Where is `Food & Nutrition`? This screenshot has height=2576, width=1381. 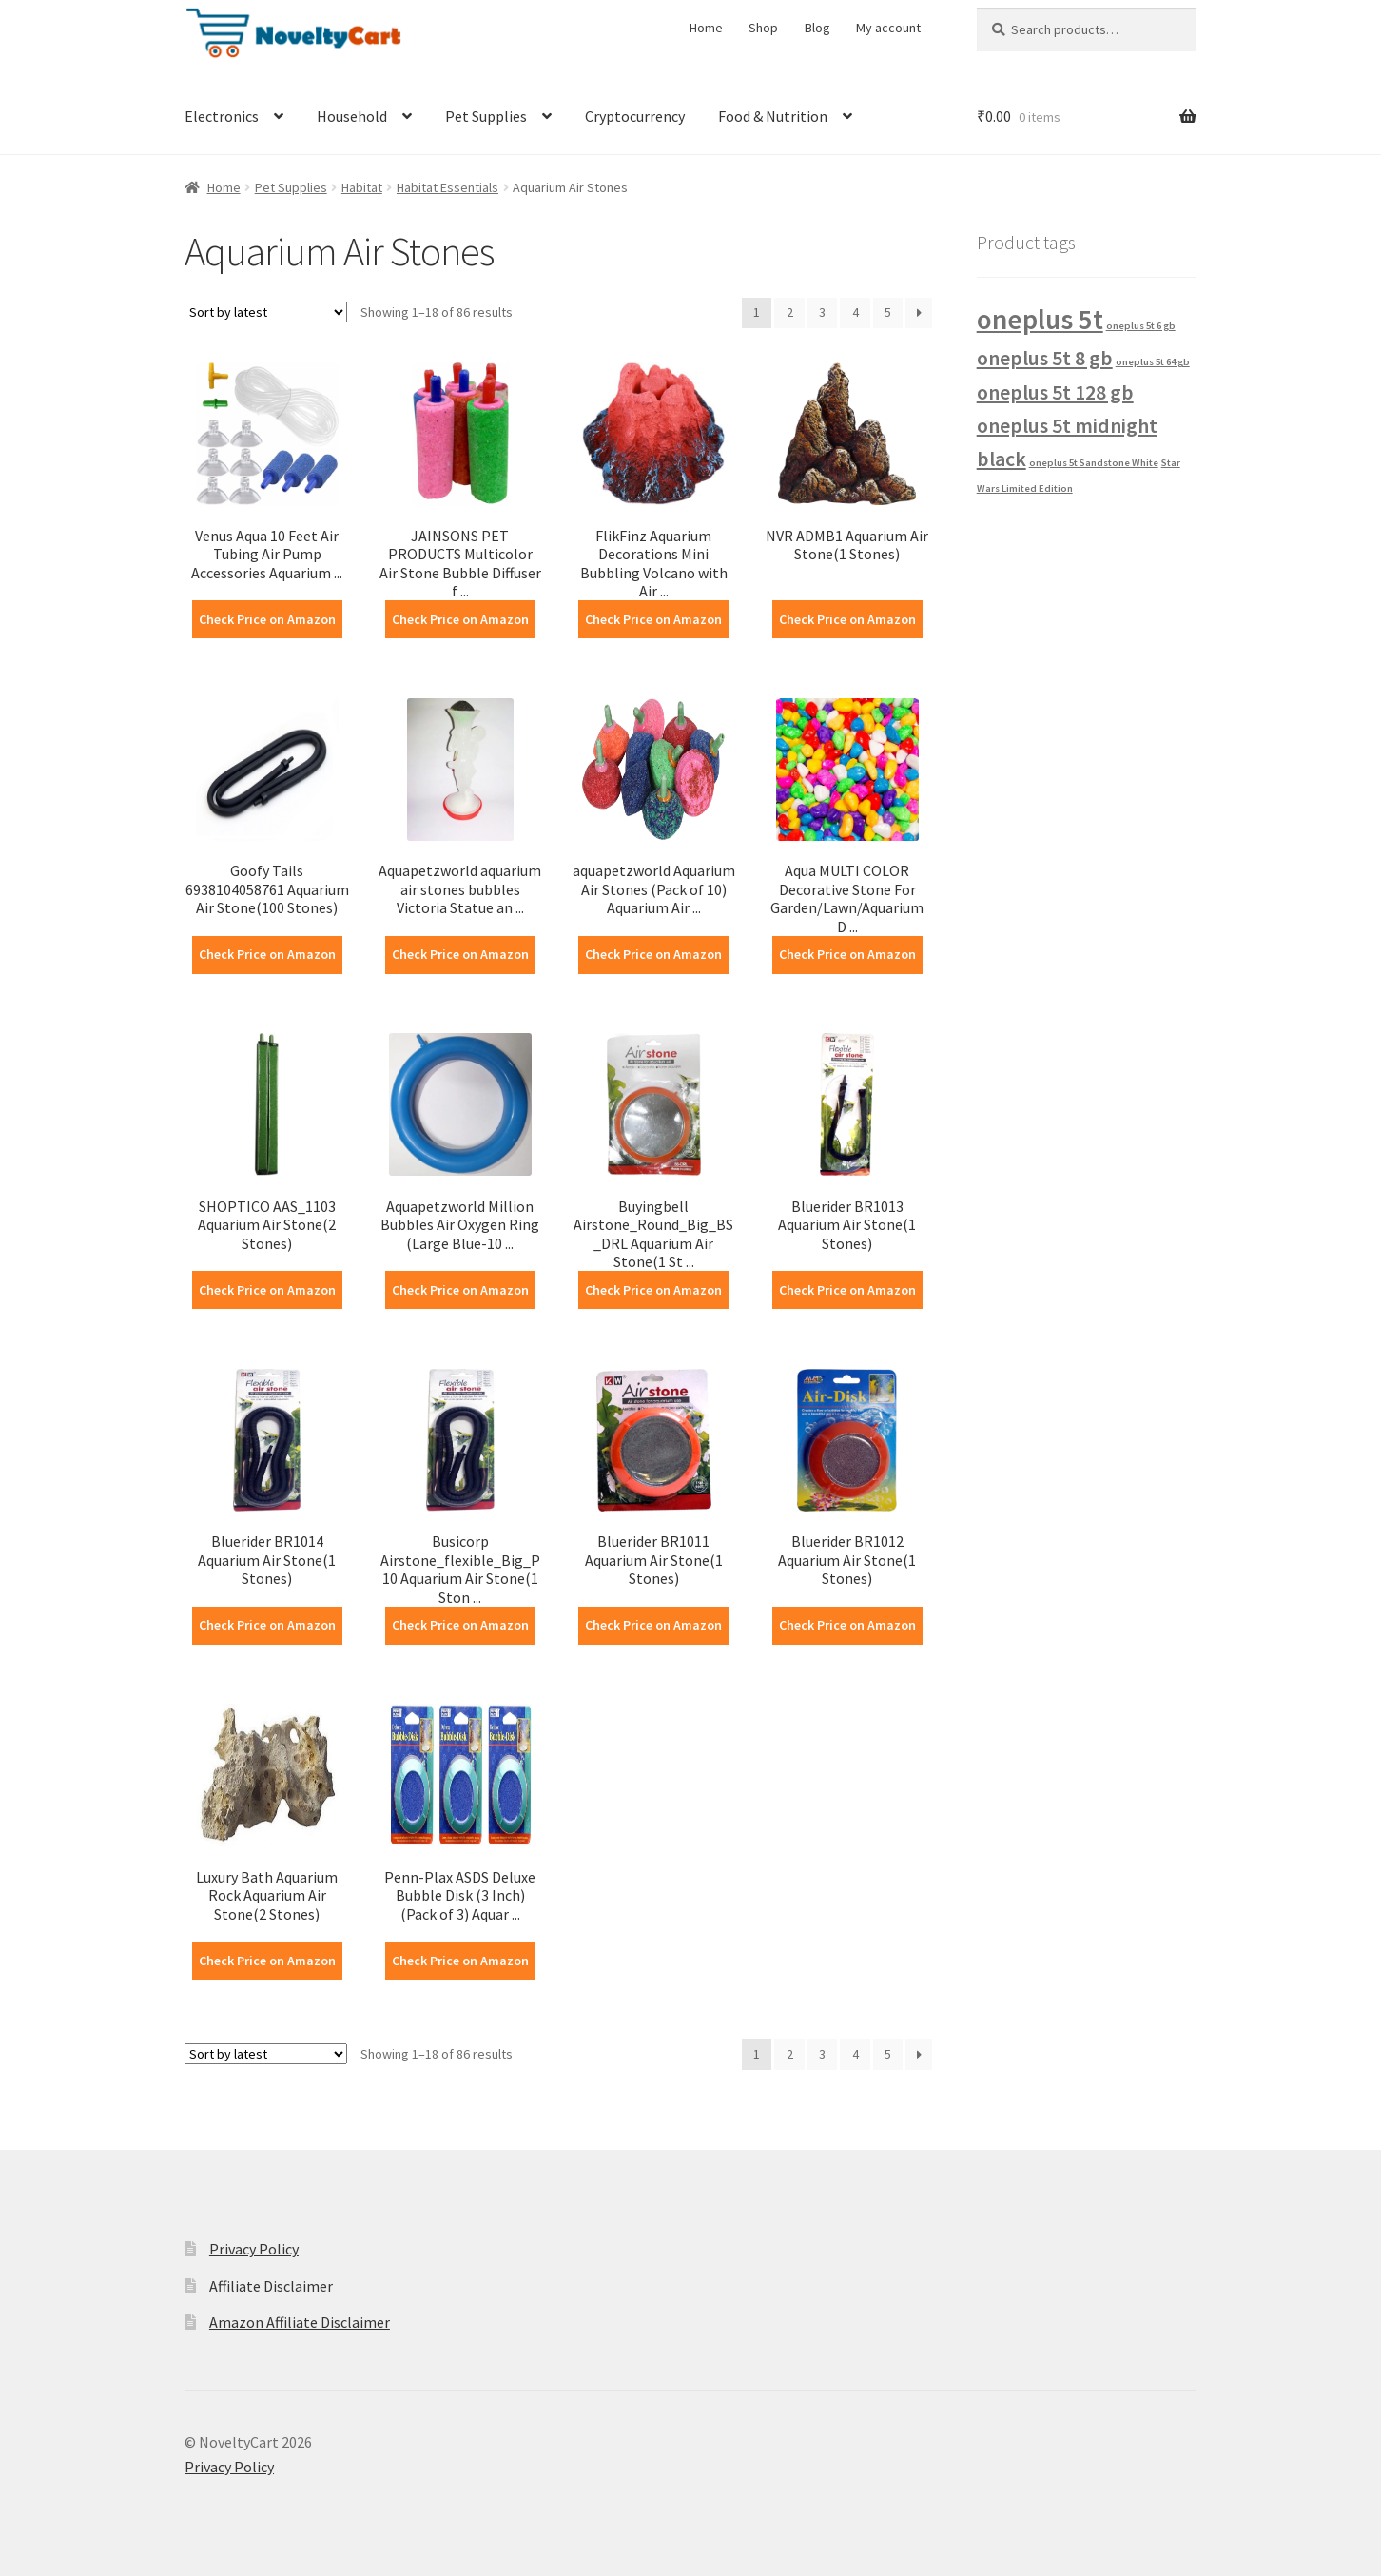
Food & Nutrition is located at coordinates (772, 116).